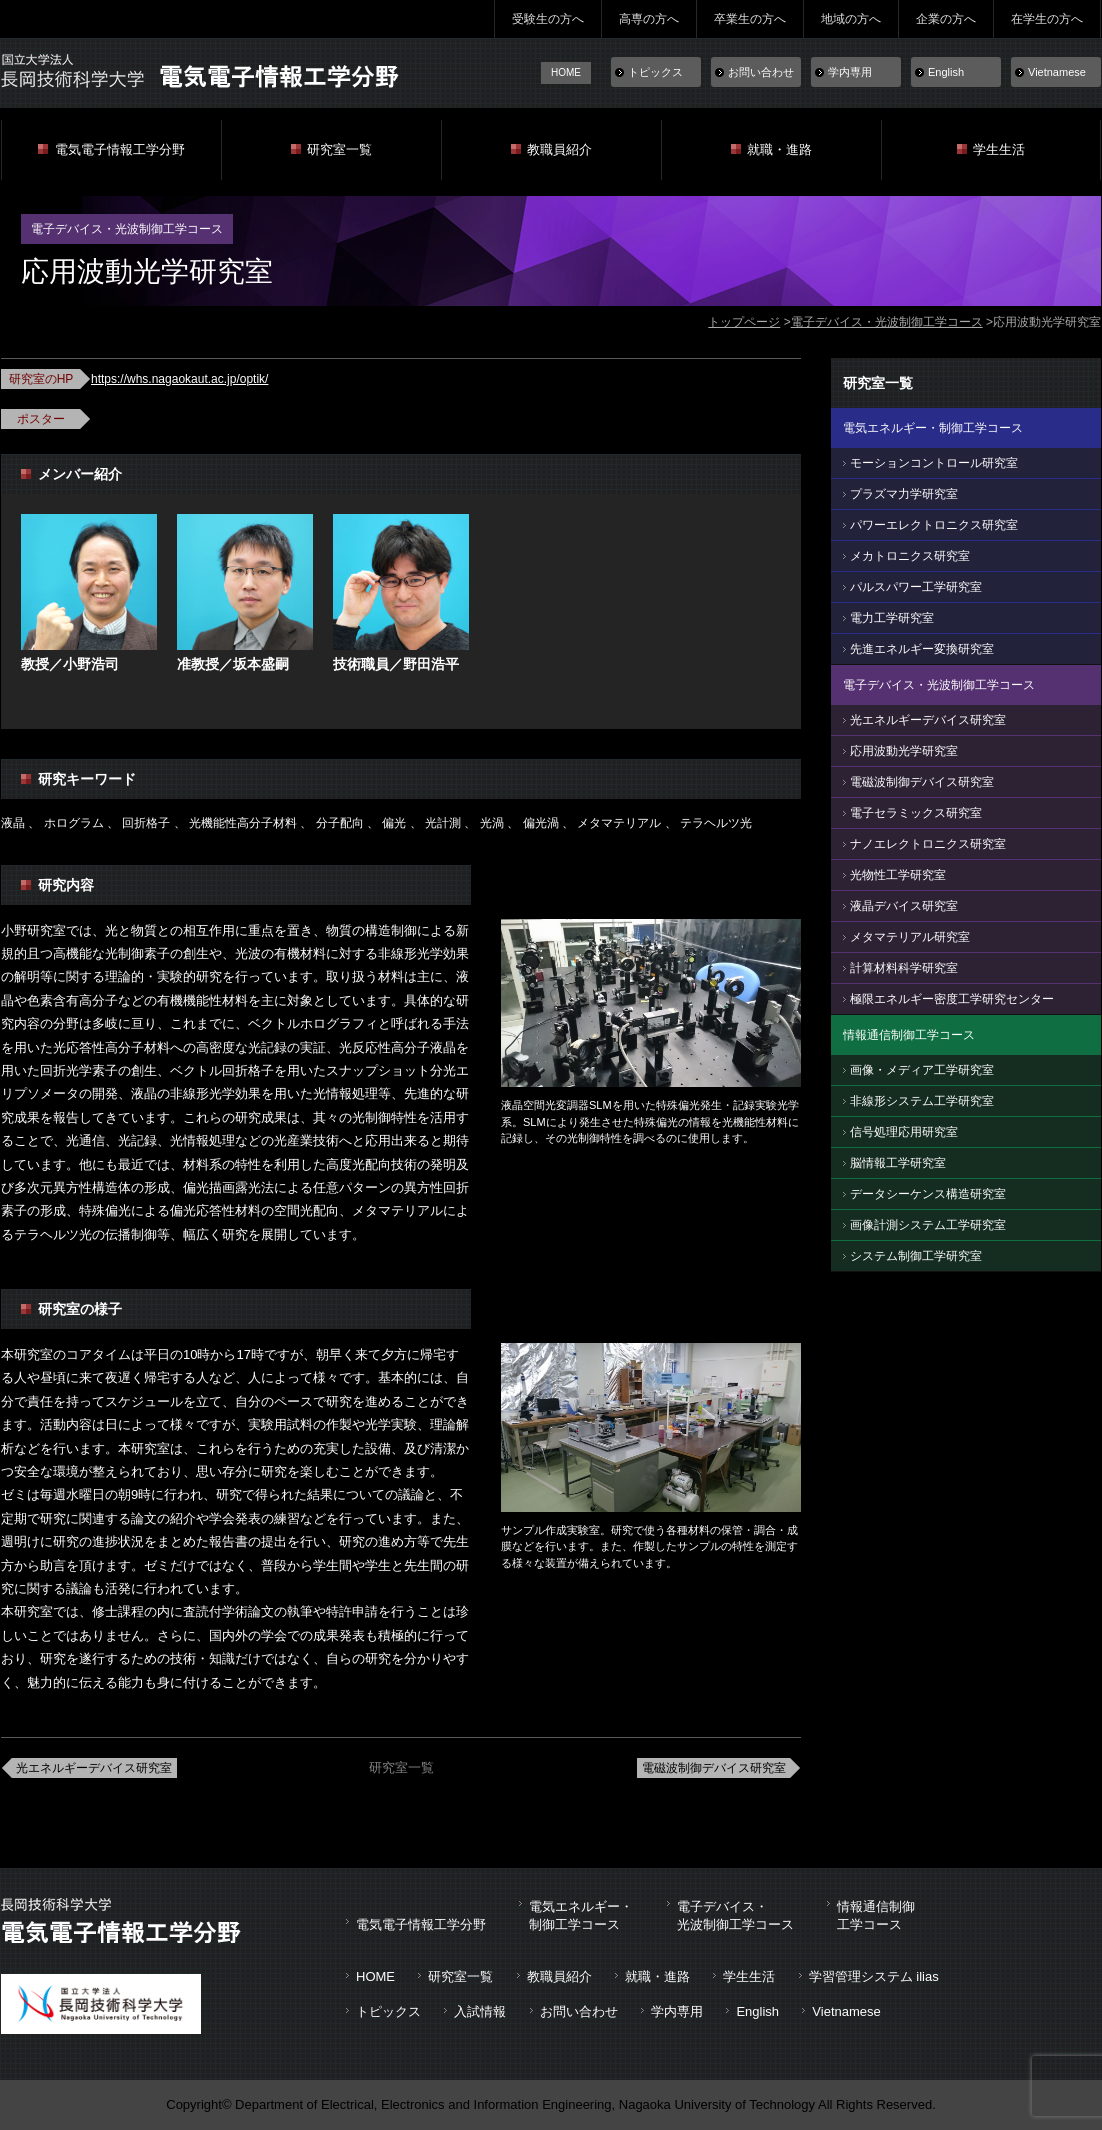 The height and width of the screenshot is (2130, 1102). Describe the element at coordinates (922, 649) in the screenshot. I see `先進エネルギー変換研究室` at that location.